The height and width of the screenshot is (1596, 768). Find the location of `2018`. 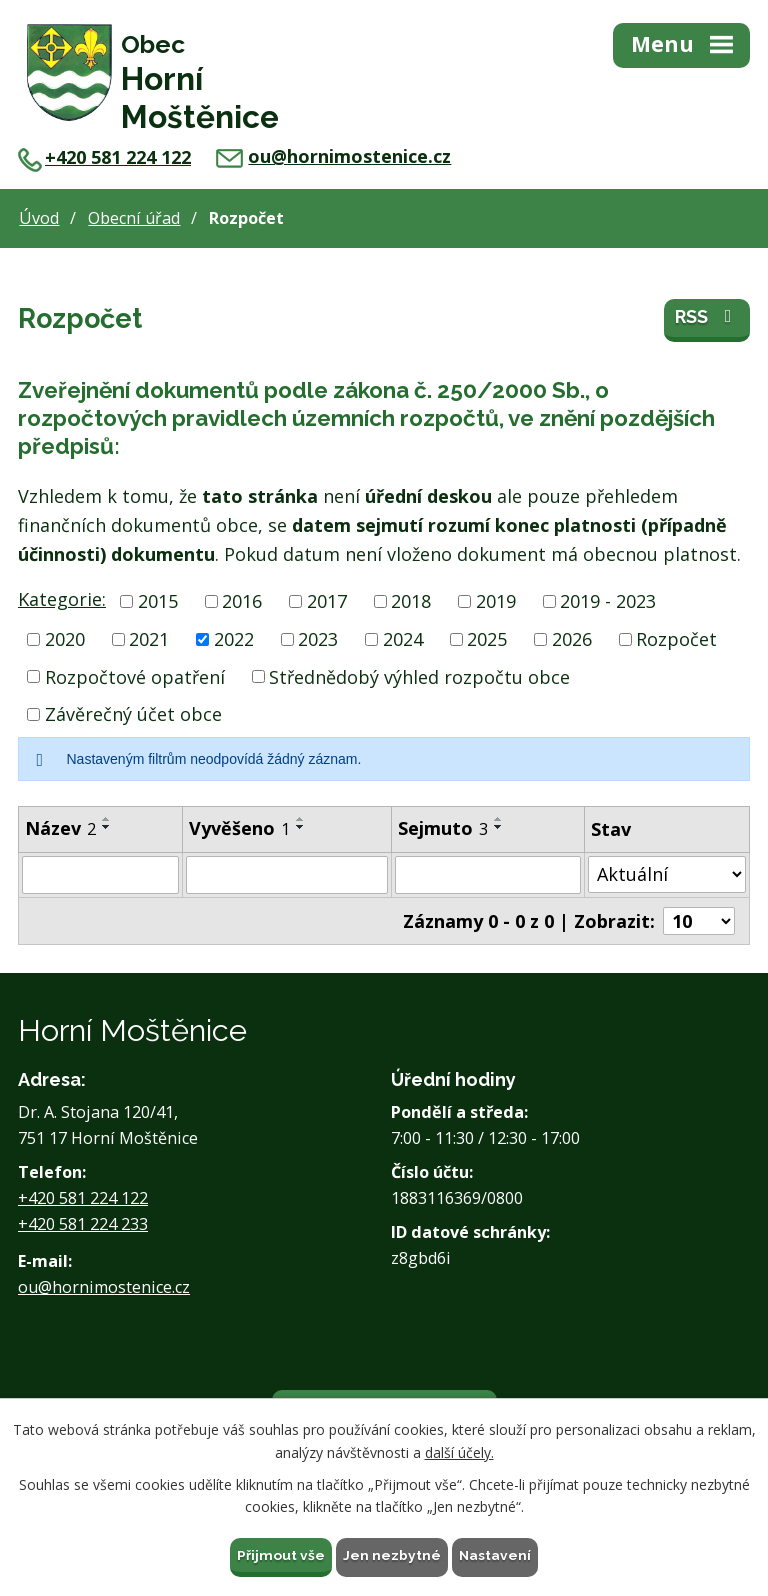

2018 is located at coordinates (411, 599).